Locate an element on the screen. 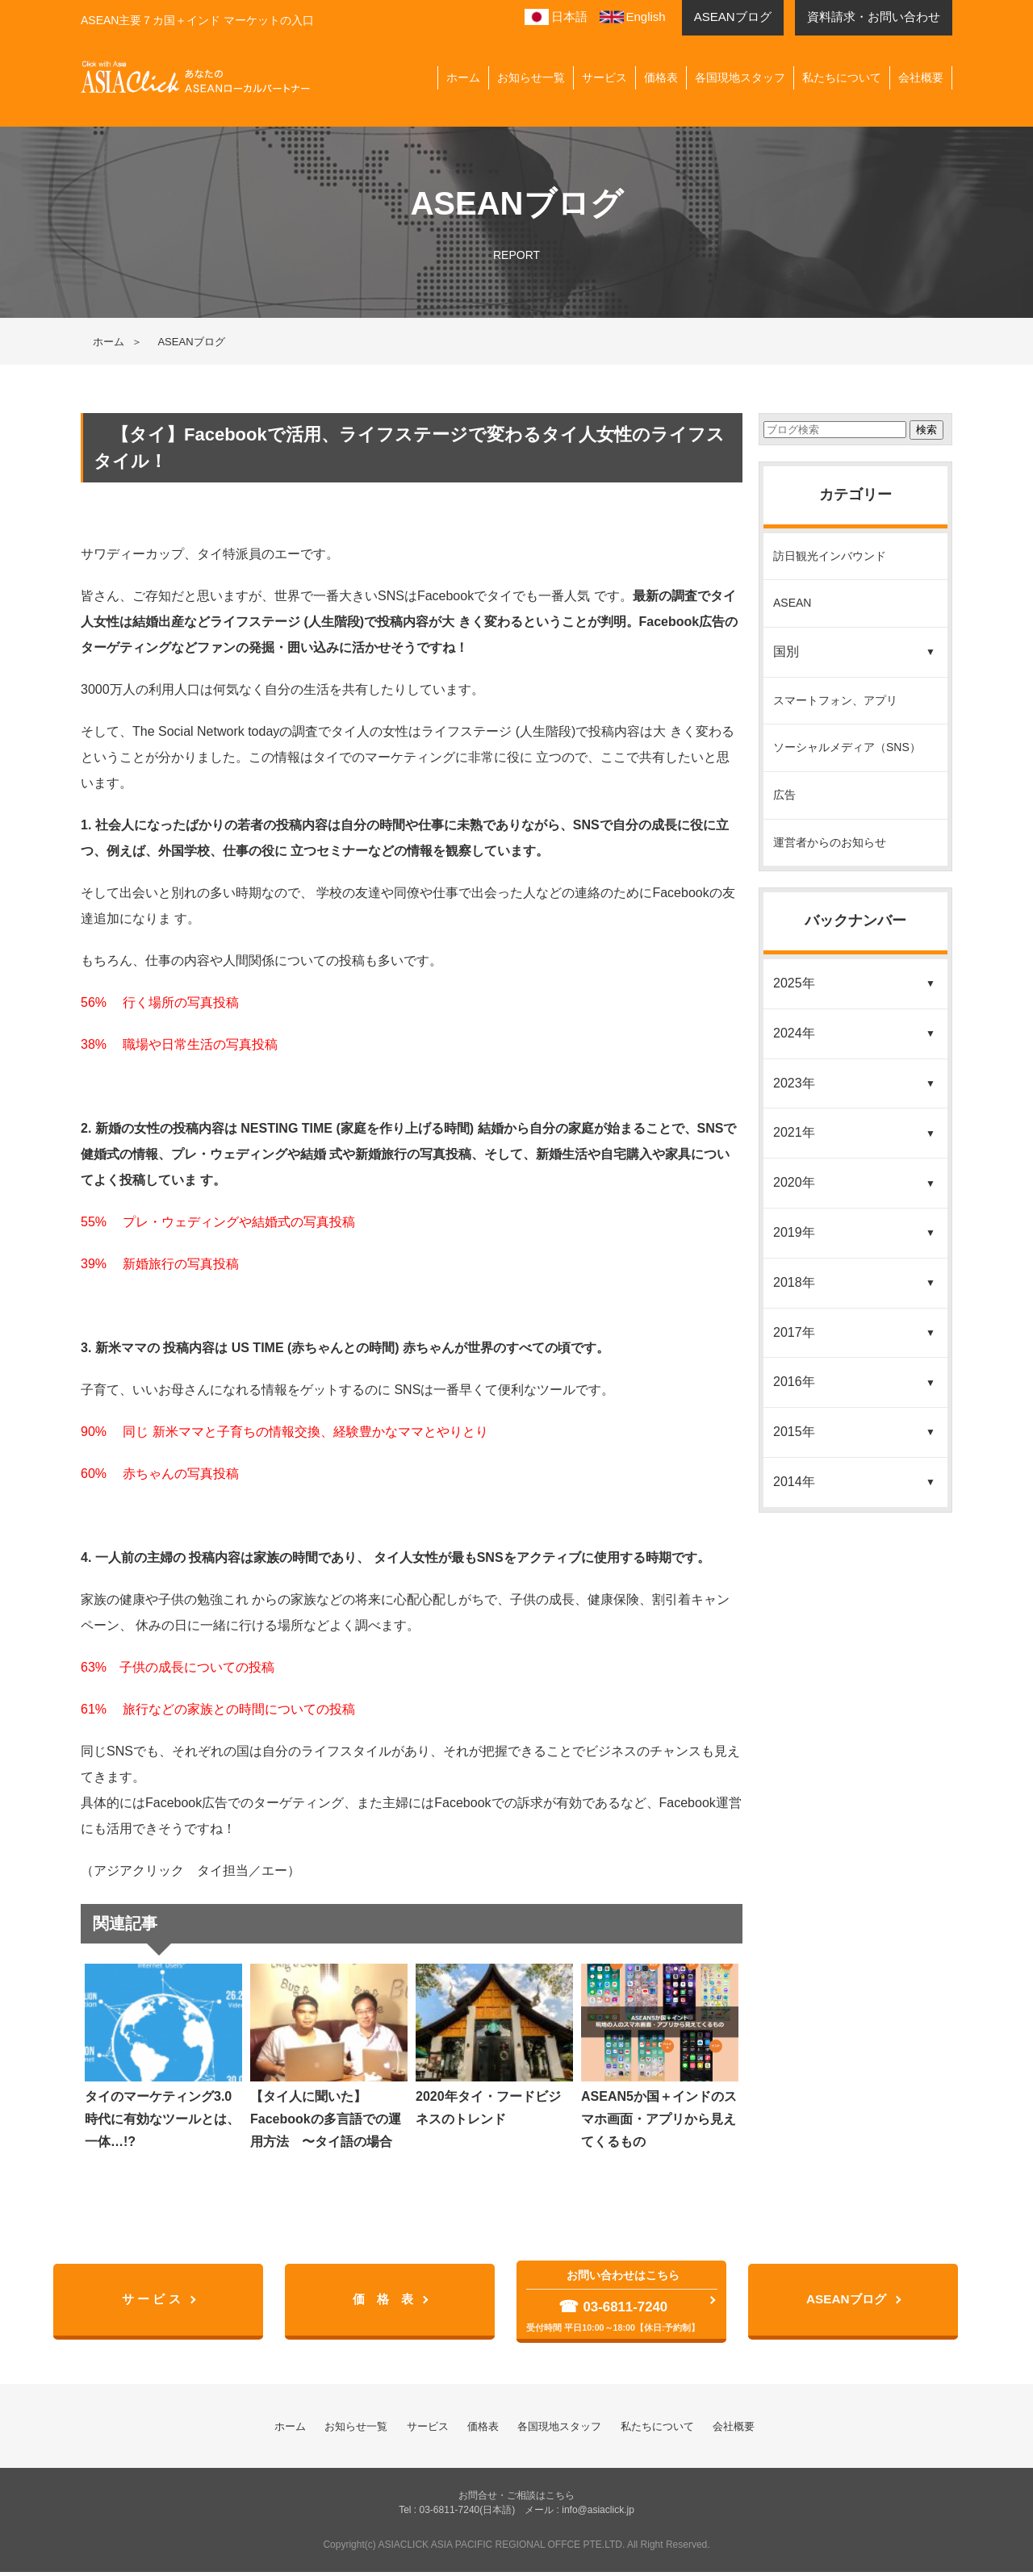 The image size is (1033, 2576). ホーム is located at coordinates (463, 77).